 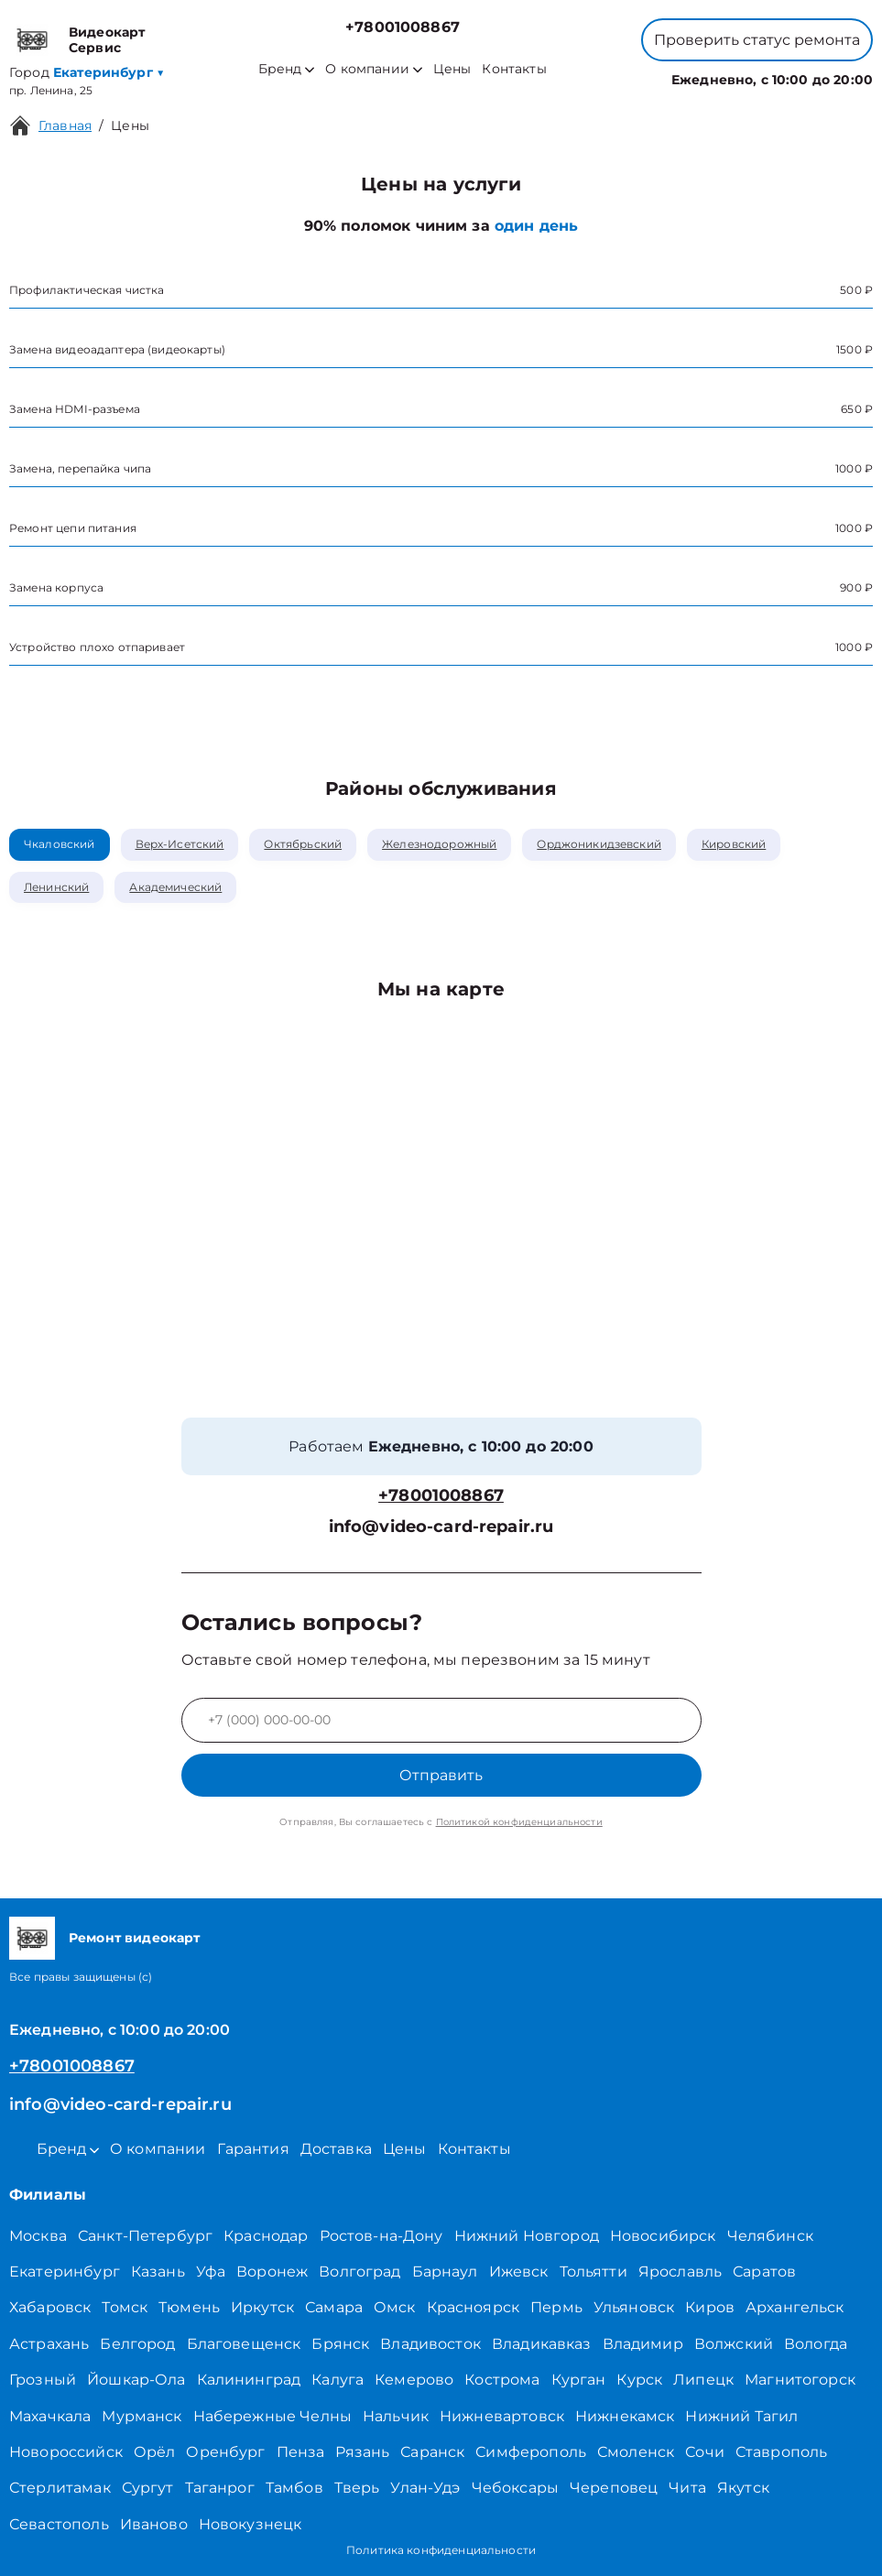 I want to click on Брянск, so click(x=340, y=2344).